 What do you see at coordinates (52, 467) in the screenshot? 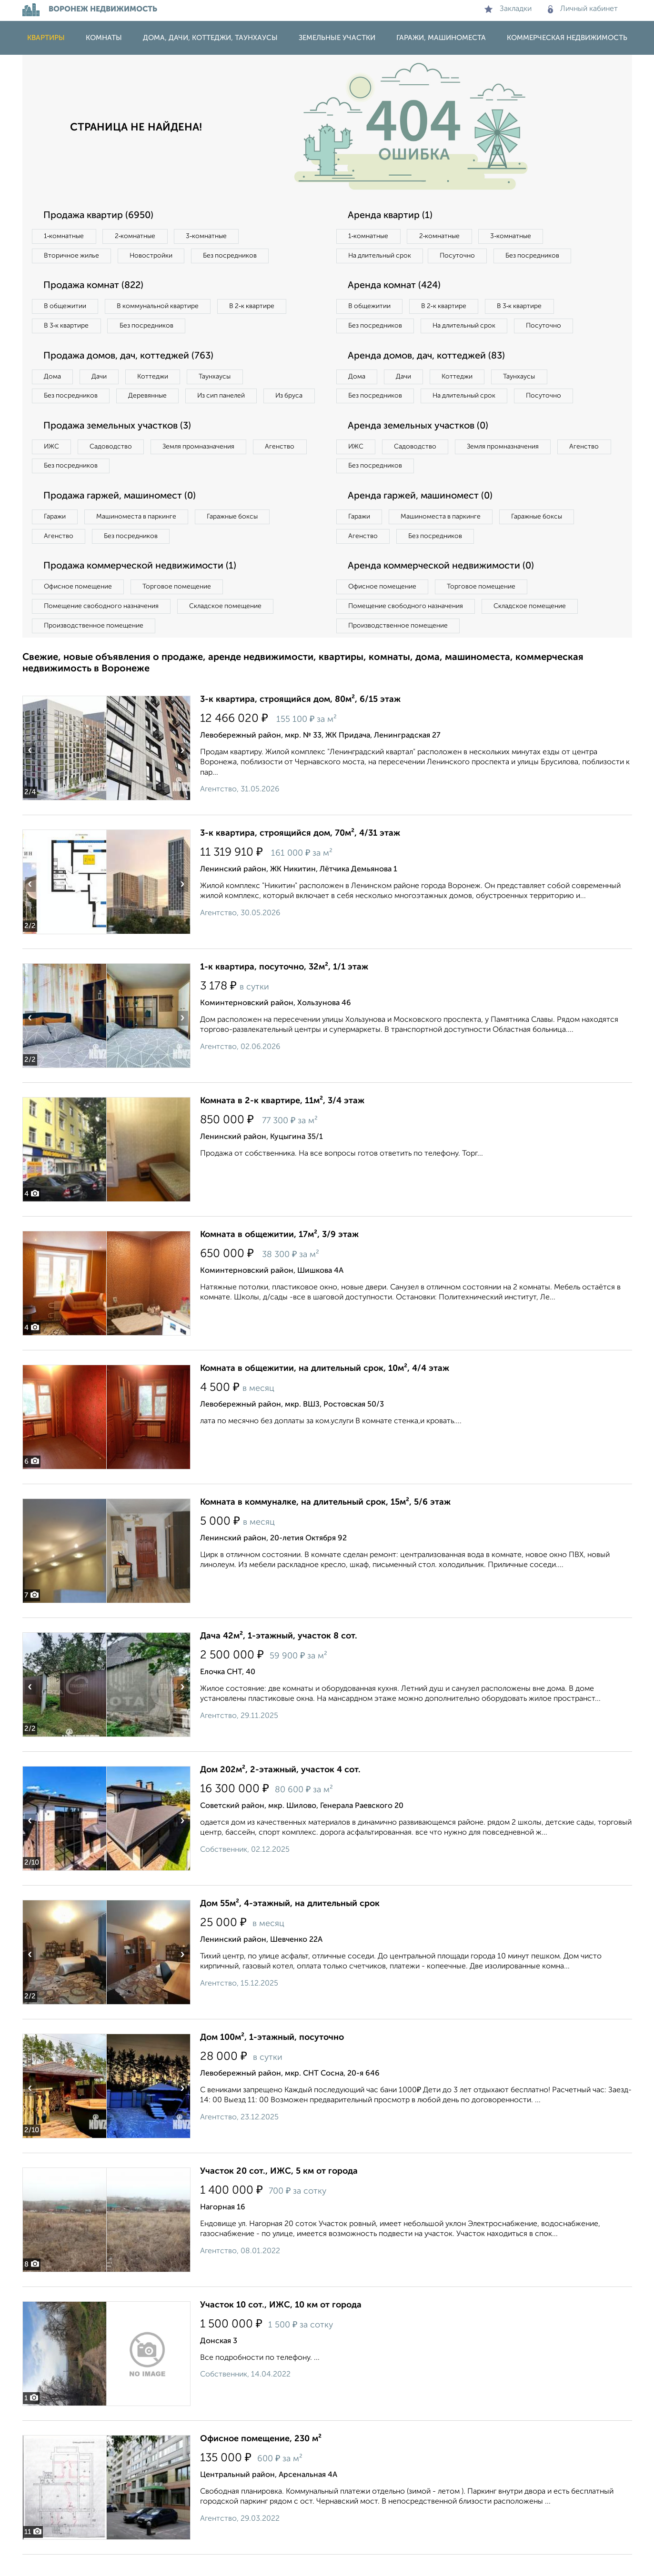
I see `ИЖС` at bounding box center [52, 467].